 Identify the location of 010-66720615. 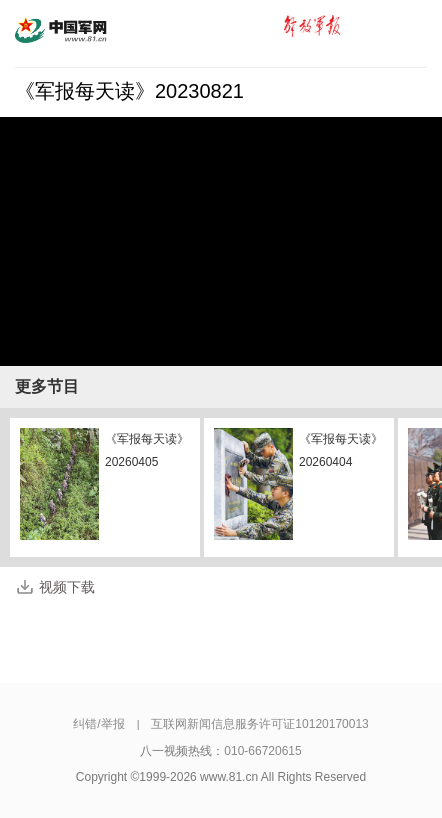
(262, 751).